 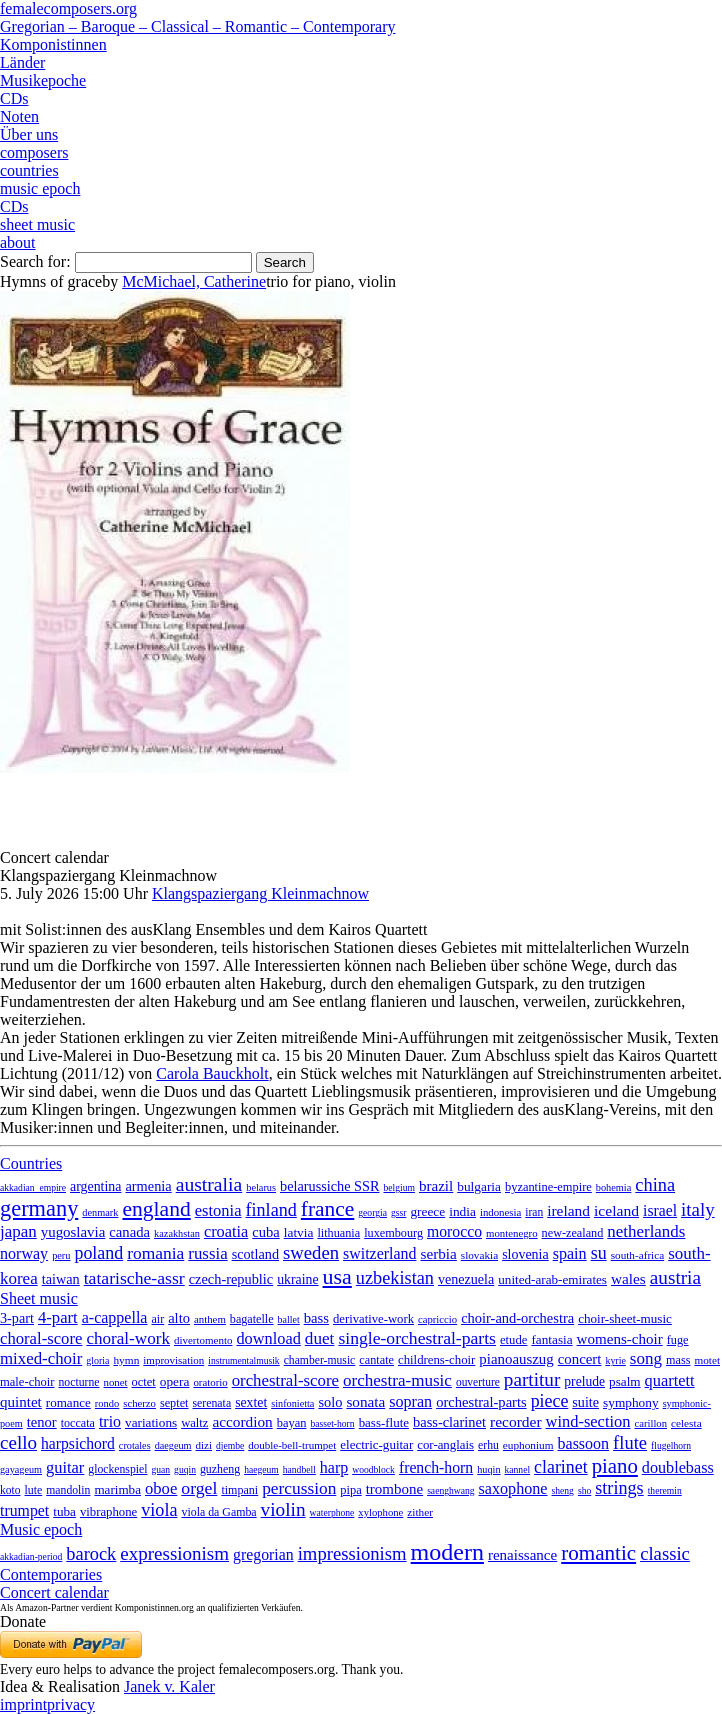 What do you see at coordinates (212, 1073) in the screenshot?
I see `Carola Bauckholt` at bounding box center [212, 1073].